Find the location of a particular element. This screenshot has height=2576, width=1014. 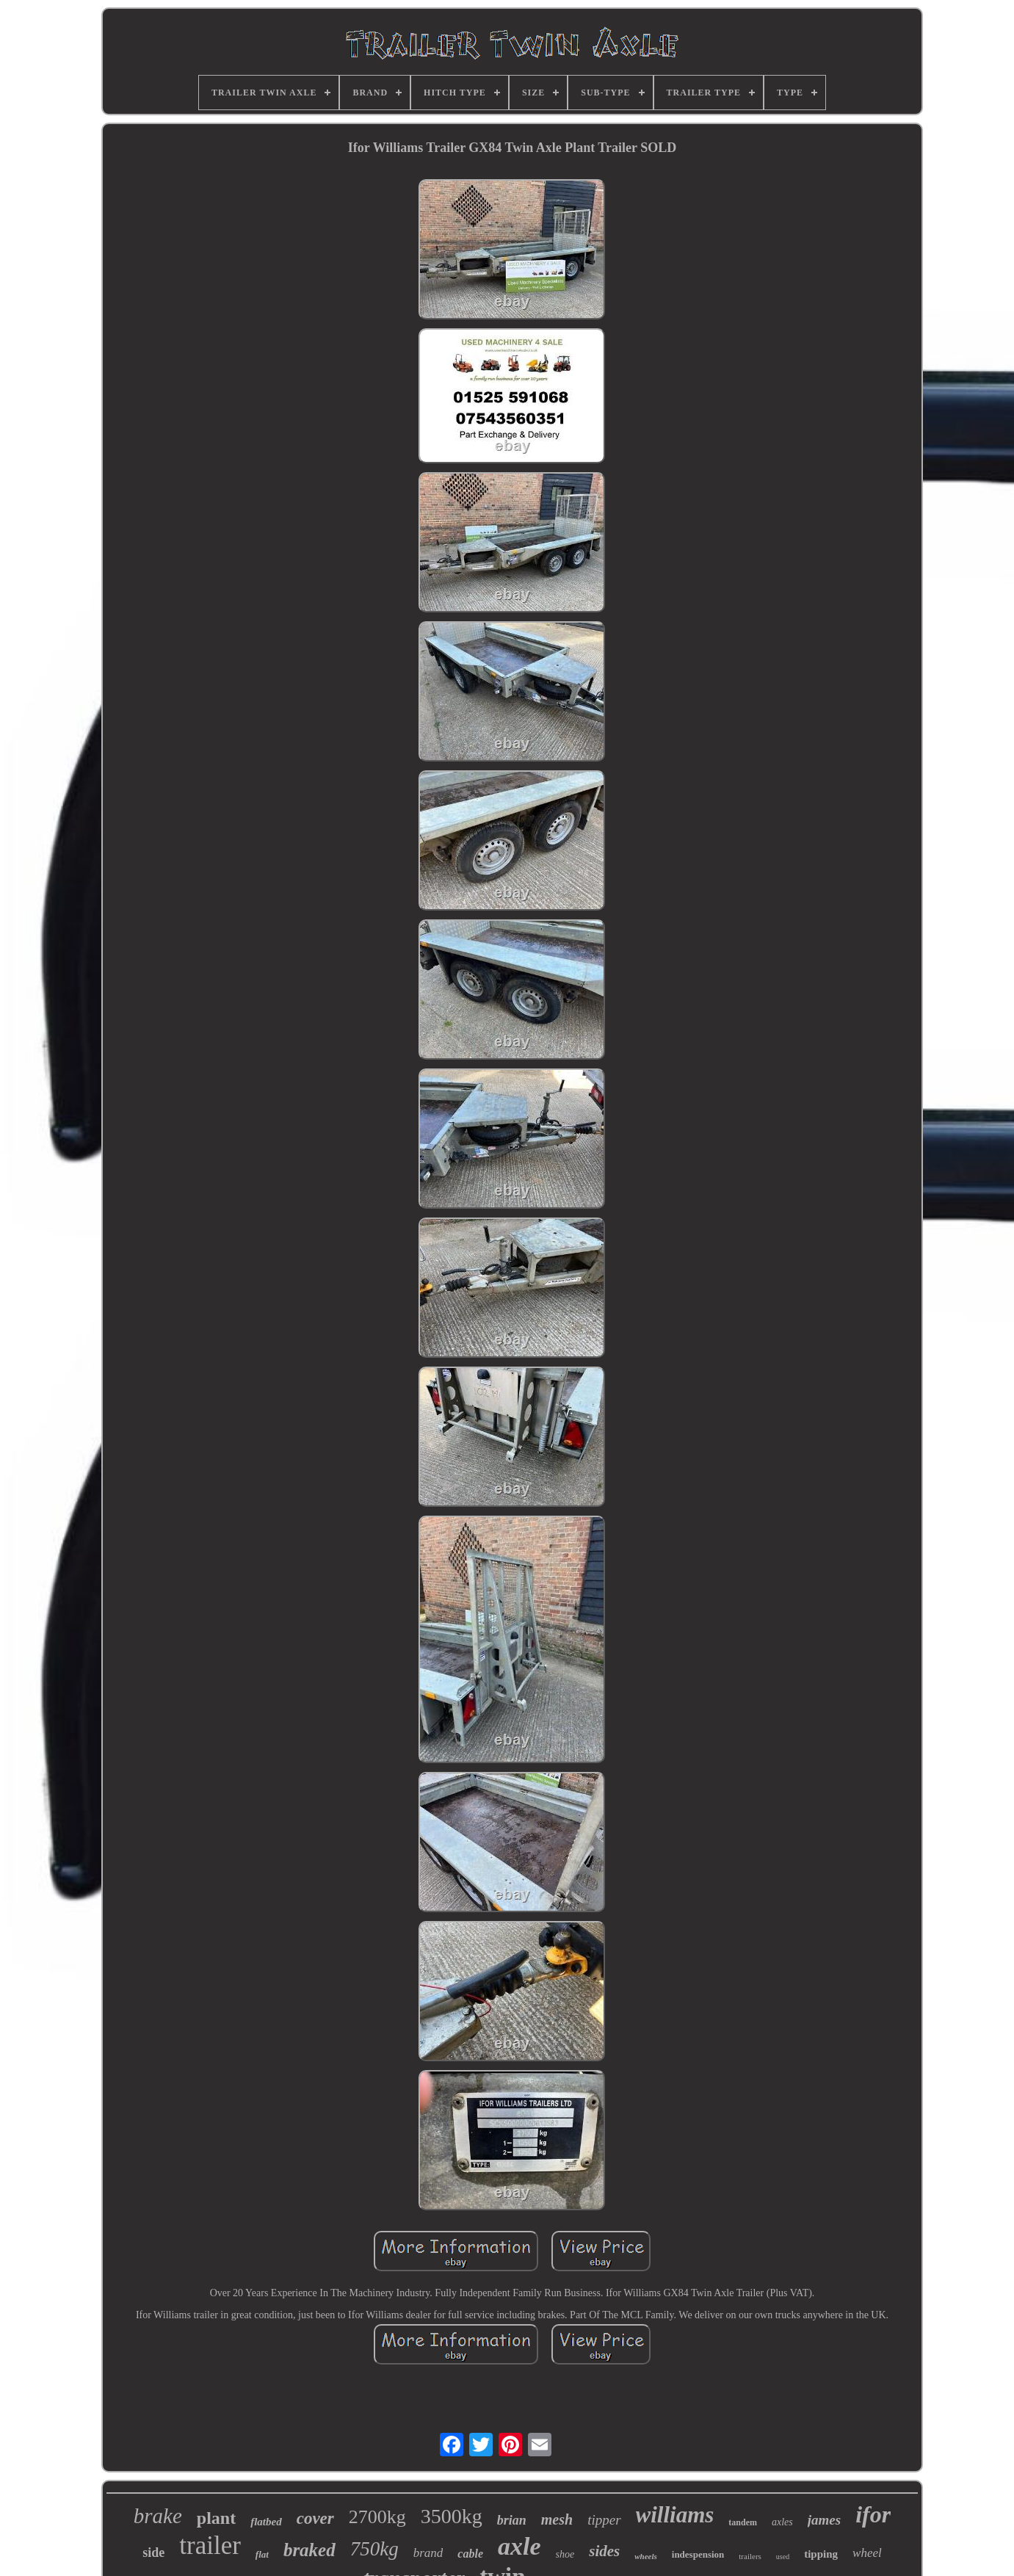

wheel is located at coordinates (867, 2553).